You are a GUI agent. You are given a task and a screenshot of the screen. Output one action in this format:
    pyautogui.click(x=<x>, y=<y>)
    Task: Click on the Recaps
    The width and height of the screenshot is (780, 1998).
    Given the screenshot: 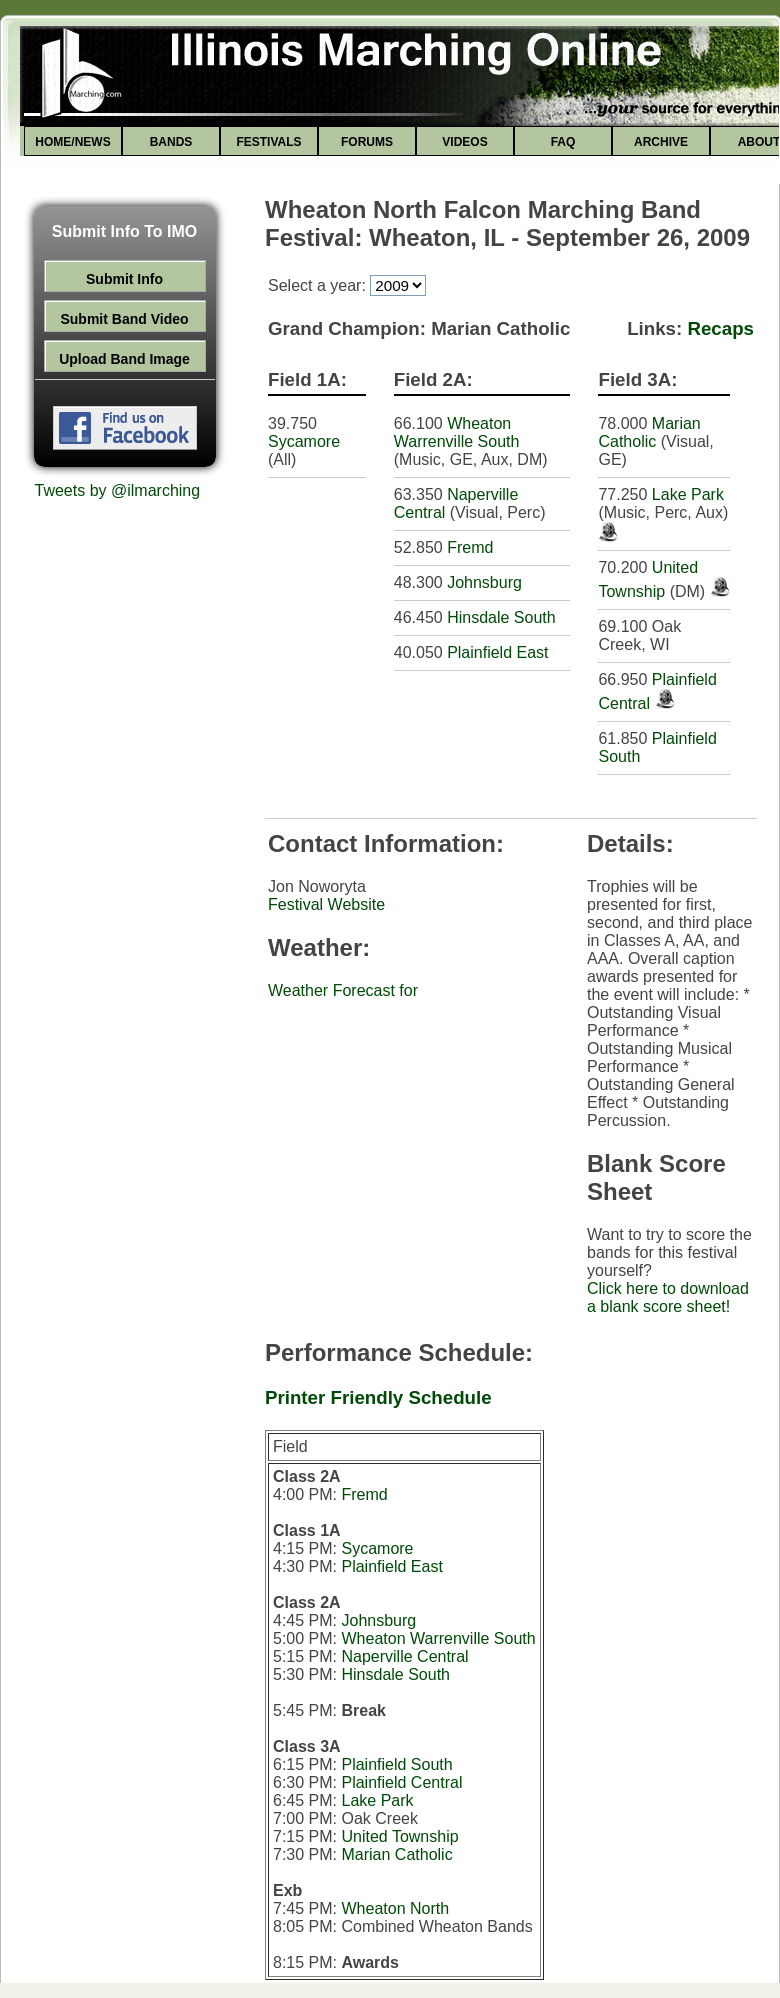 What is the action you would take?
    pyautogui.click(x=720, y=328)
    